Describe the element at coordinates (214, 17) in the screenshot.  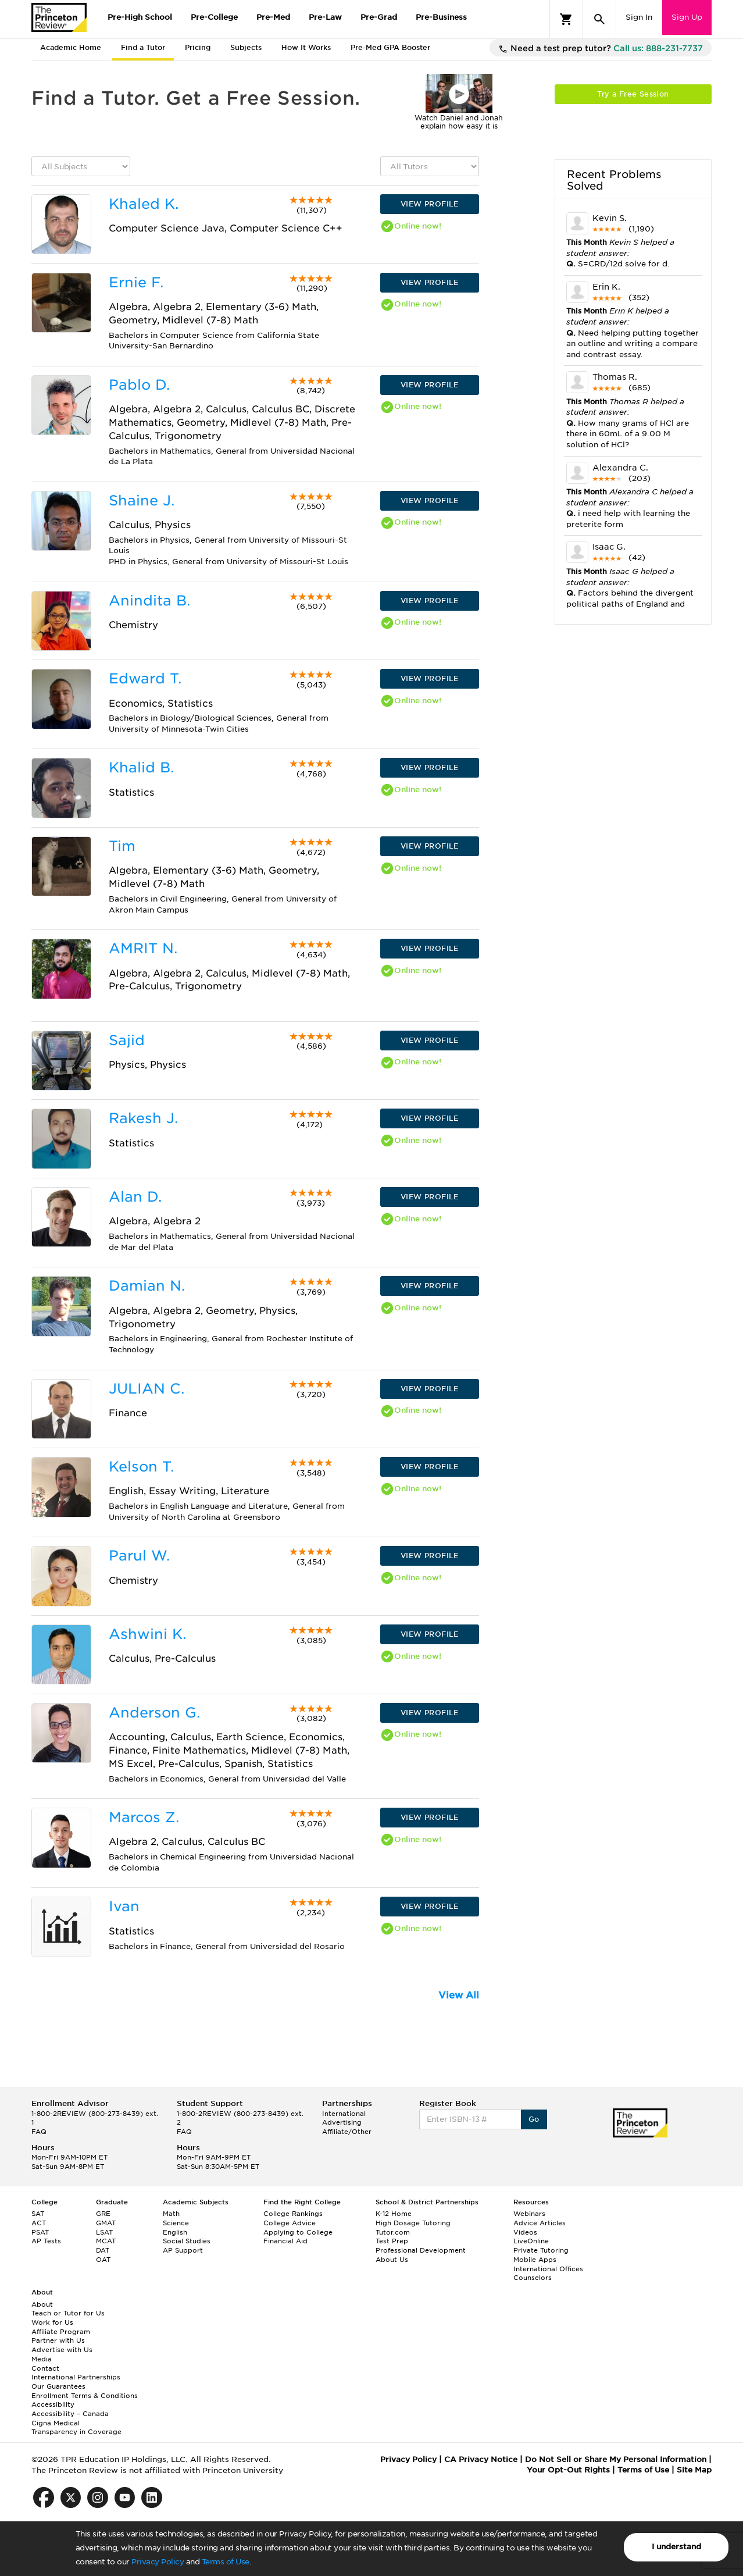
I see `Pre-College` at that location.